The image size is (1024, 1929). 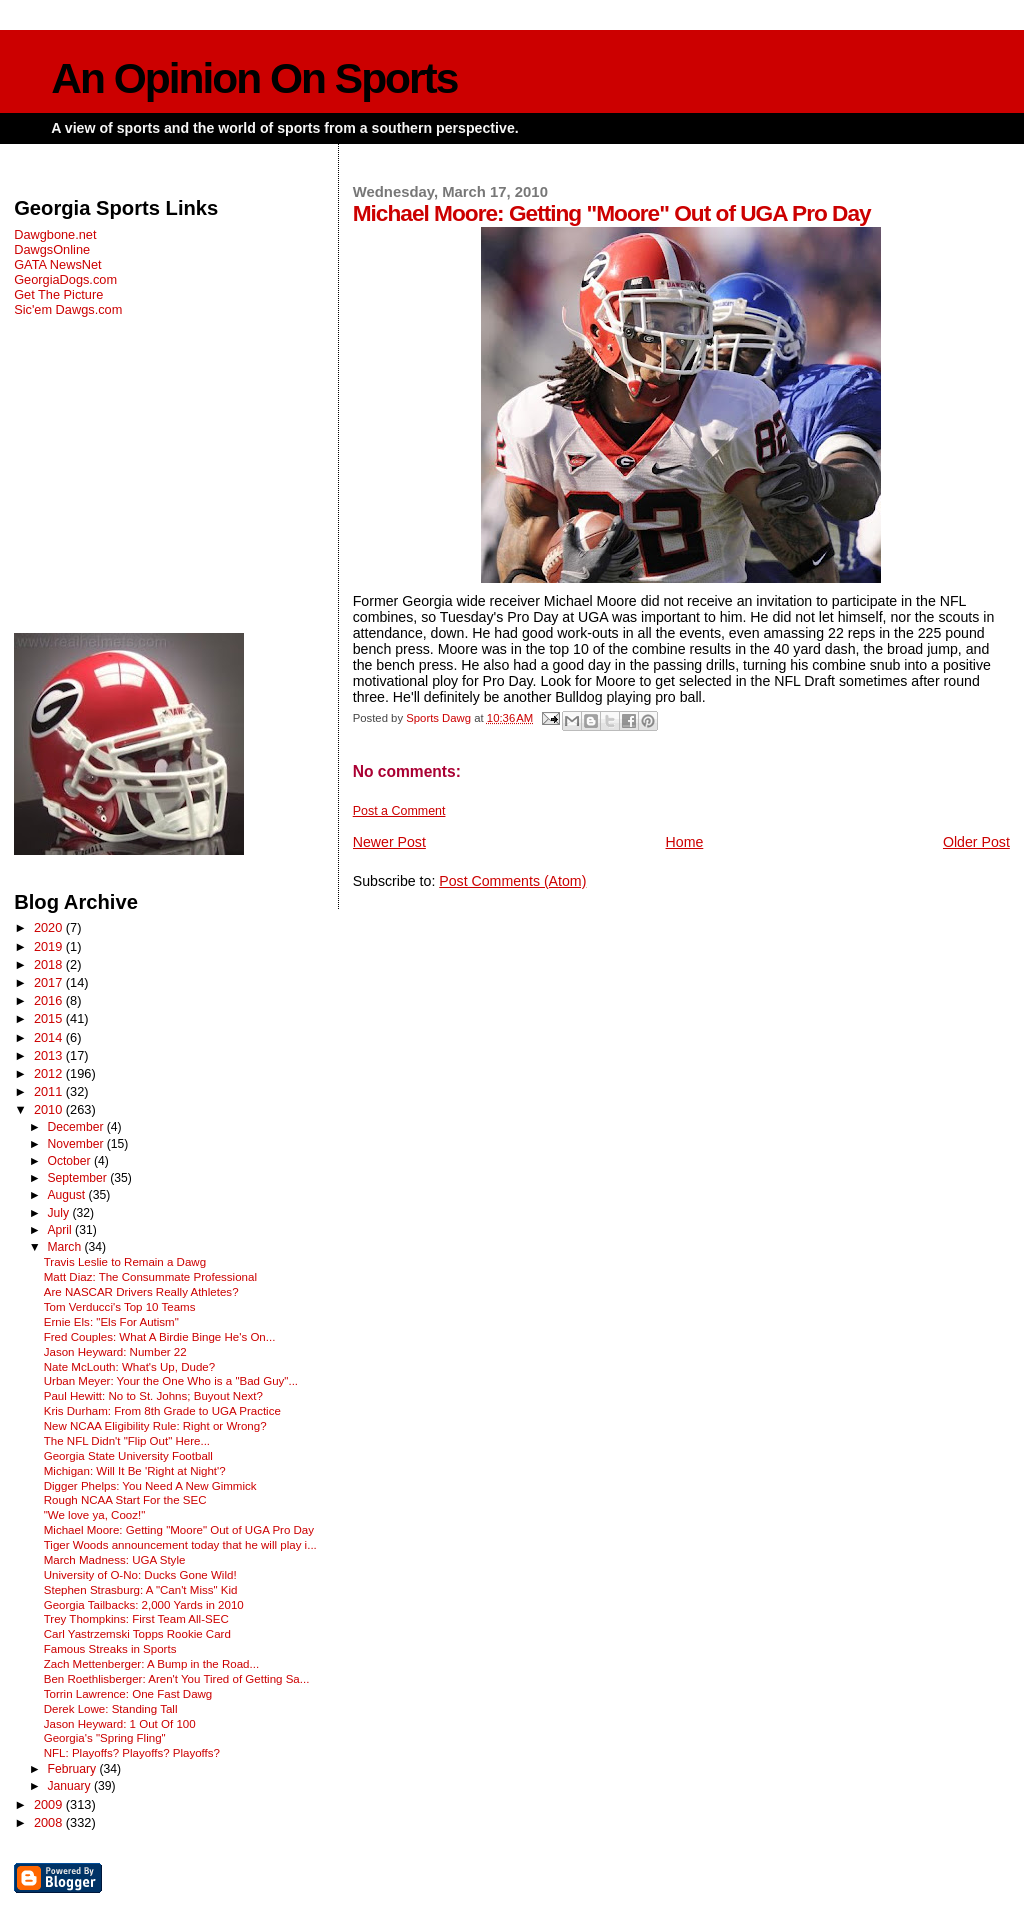 What do you see at coordinates (50, 927) in the screenshot?
I see `2020` at bounding box center [50, 927].